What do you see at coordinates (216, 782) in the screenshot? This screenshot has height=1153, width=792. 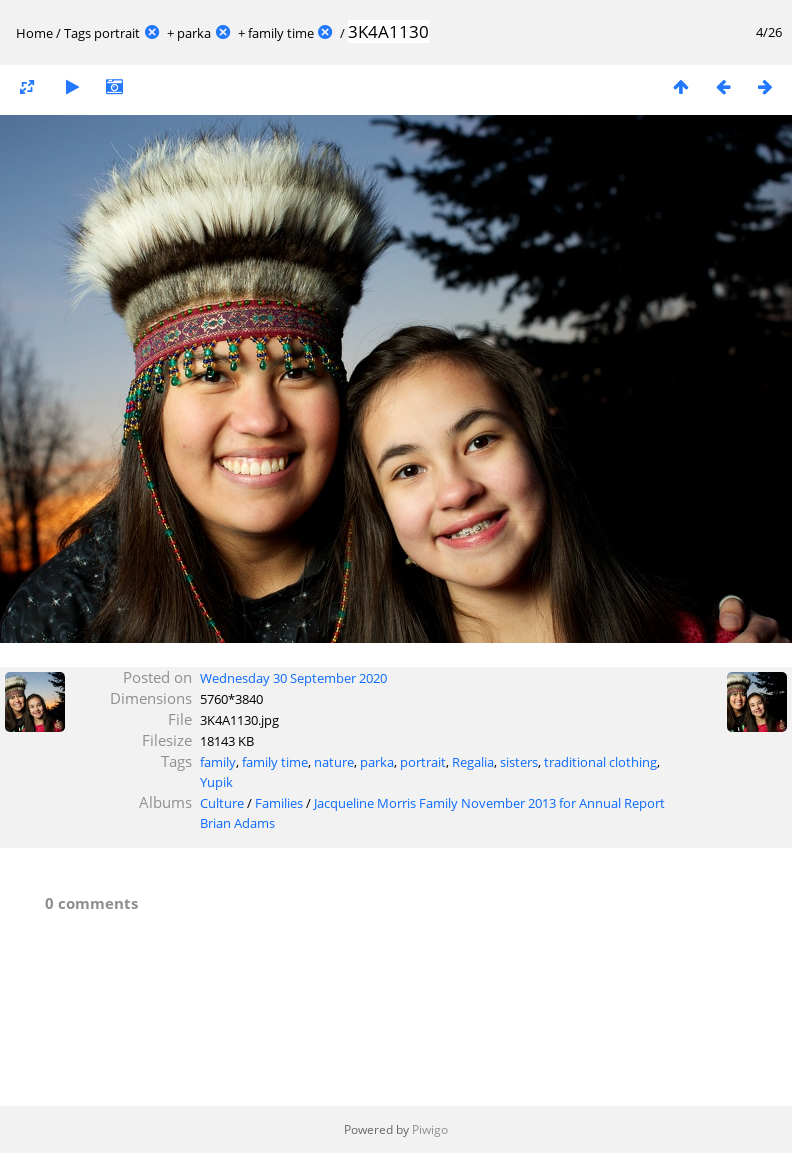 I see `Yupik` at bounding box center [216, 782].